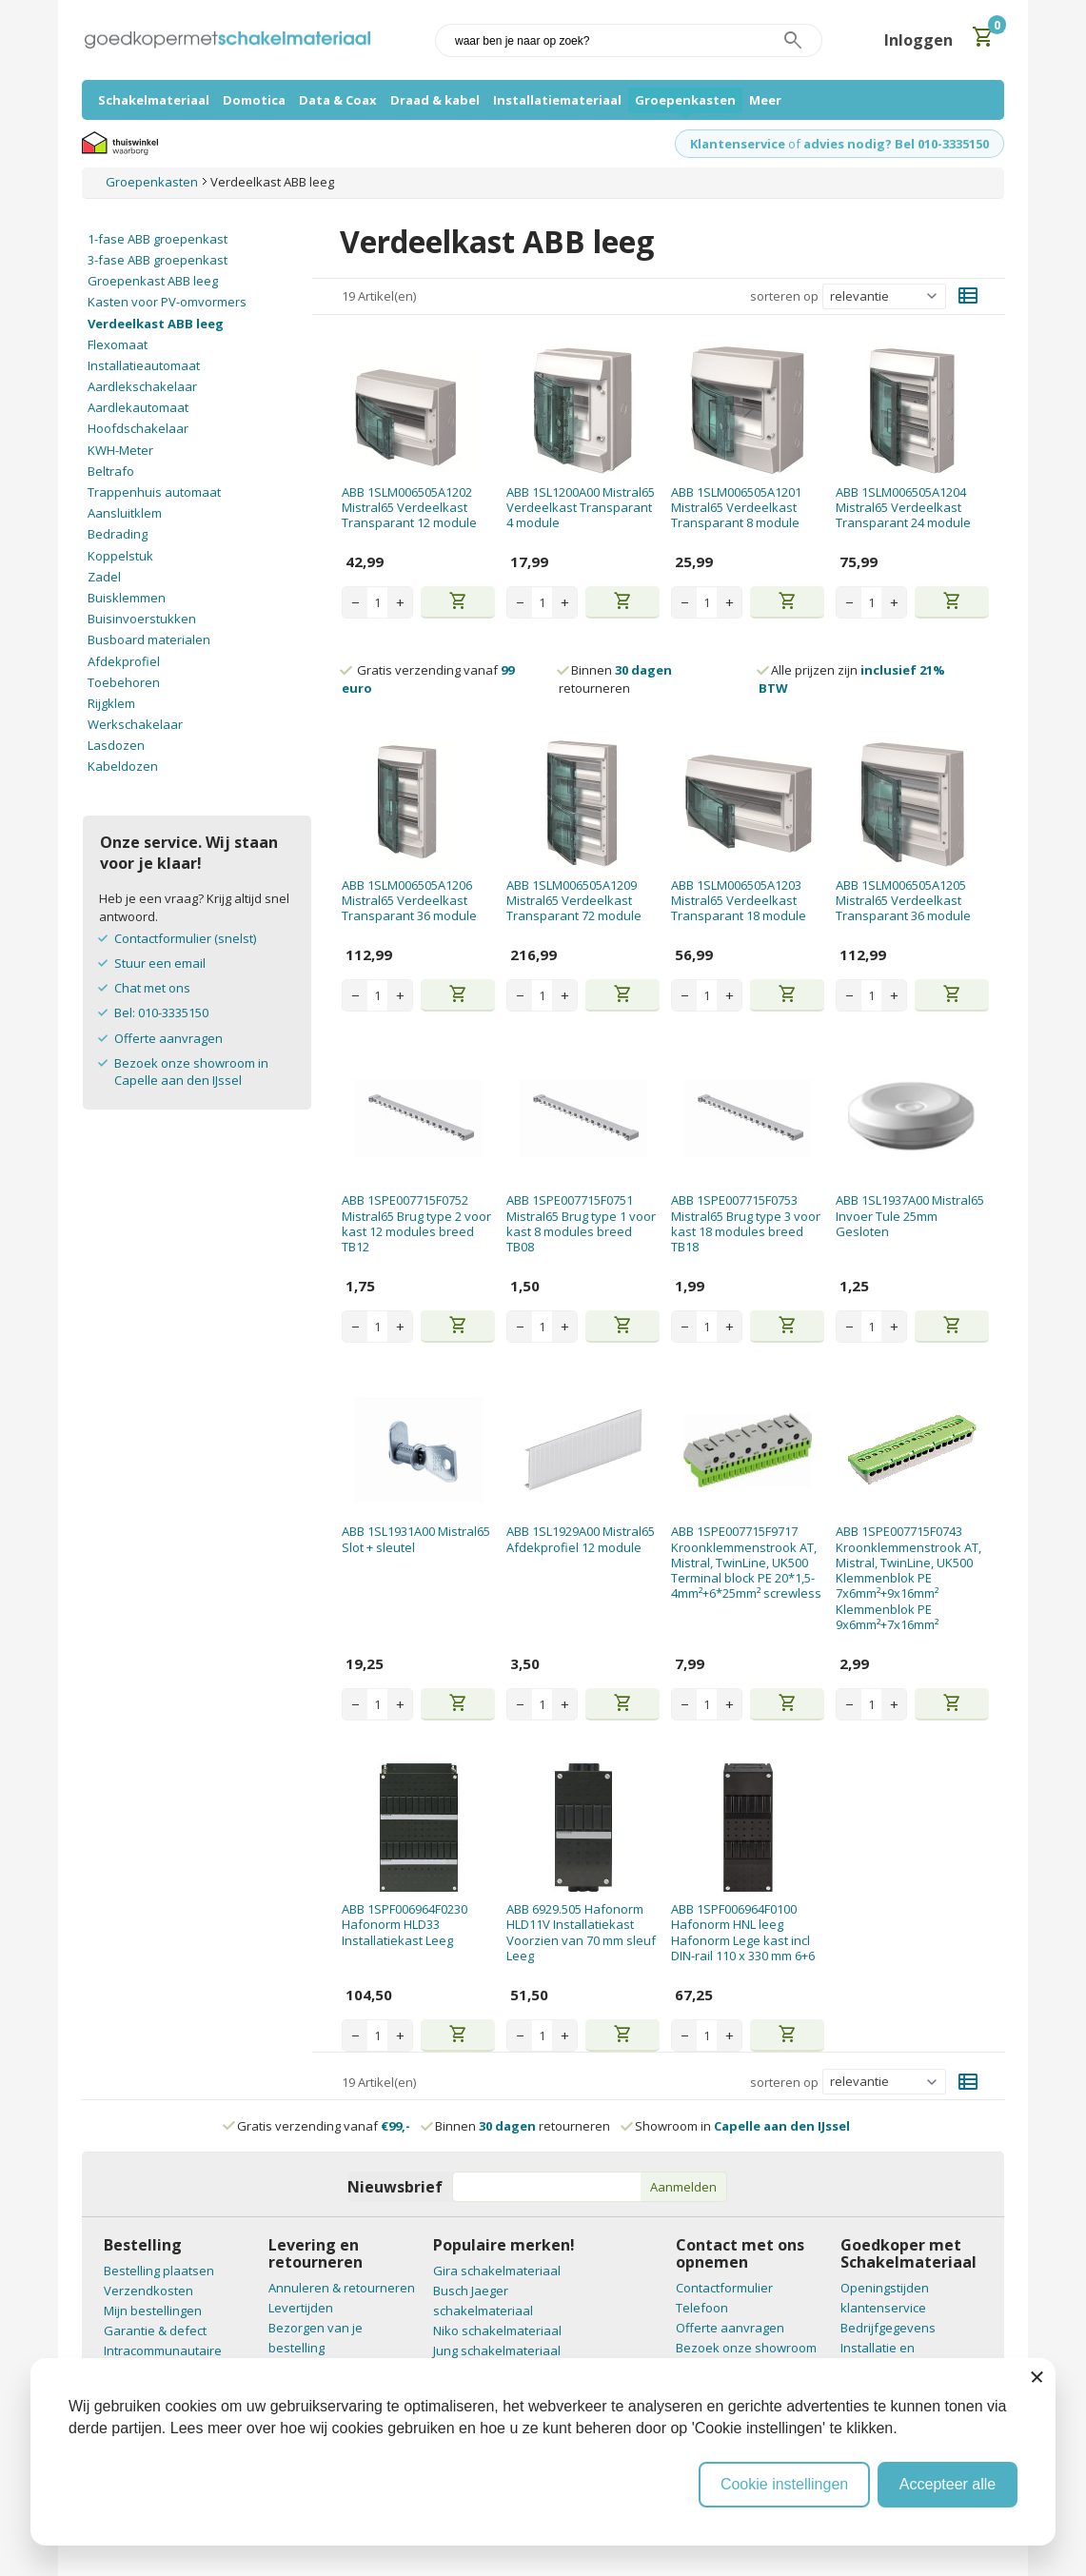 The image size is (1086, 2576). What do you see at coordinates (159, 2270) in the screenshot?
I see `Bestelling plaatsen` at bounding box center [159, 2270].